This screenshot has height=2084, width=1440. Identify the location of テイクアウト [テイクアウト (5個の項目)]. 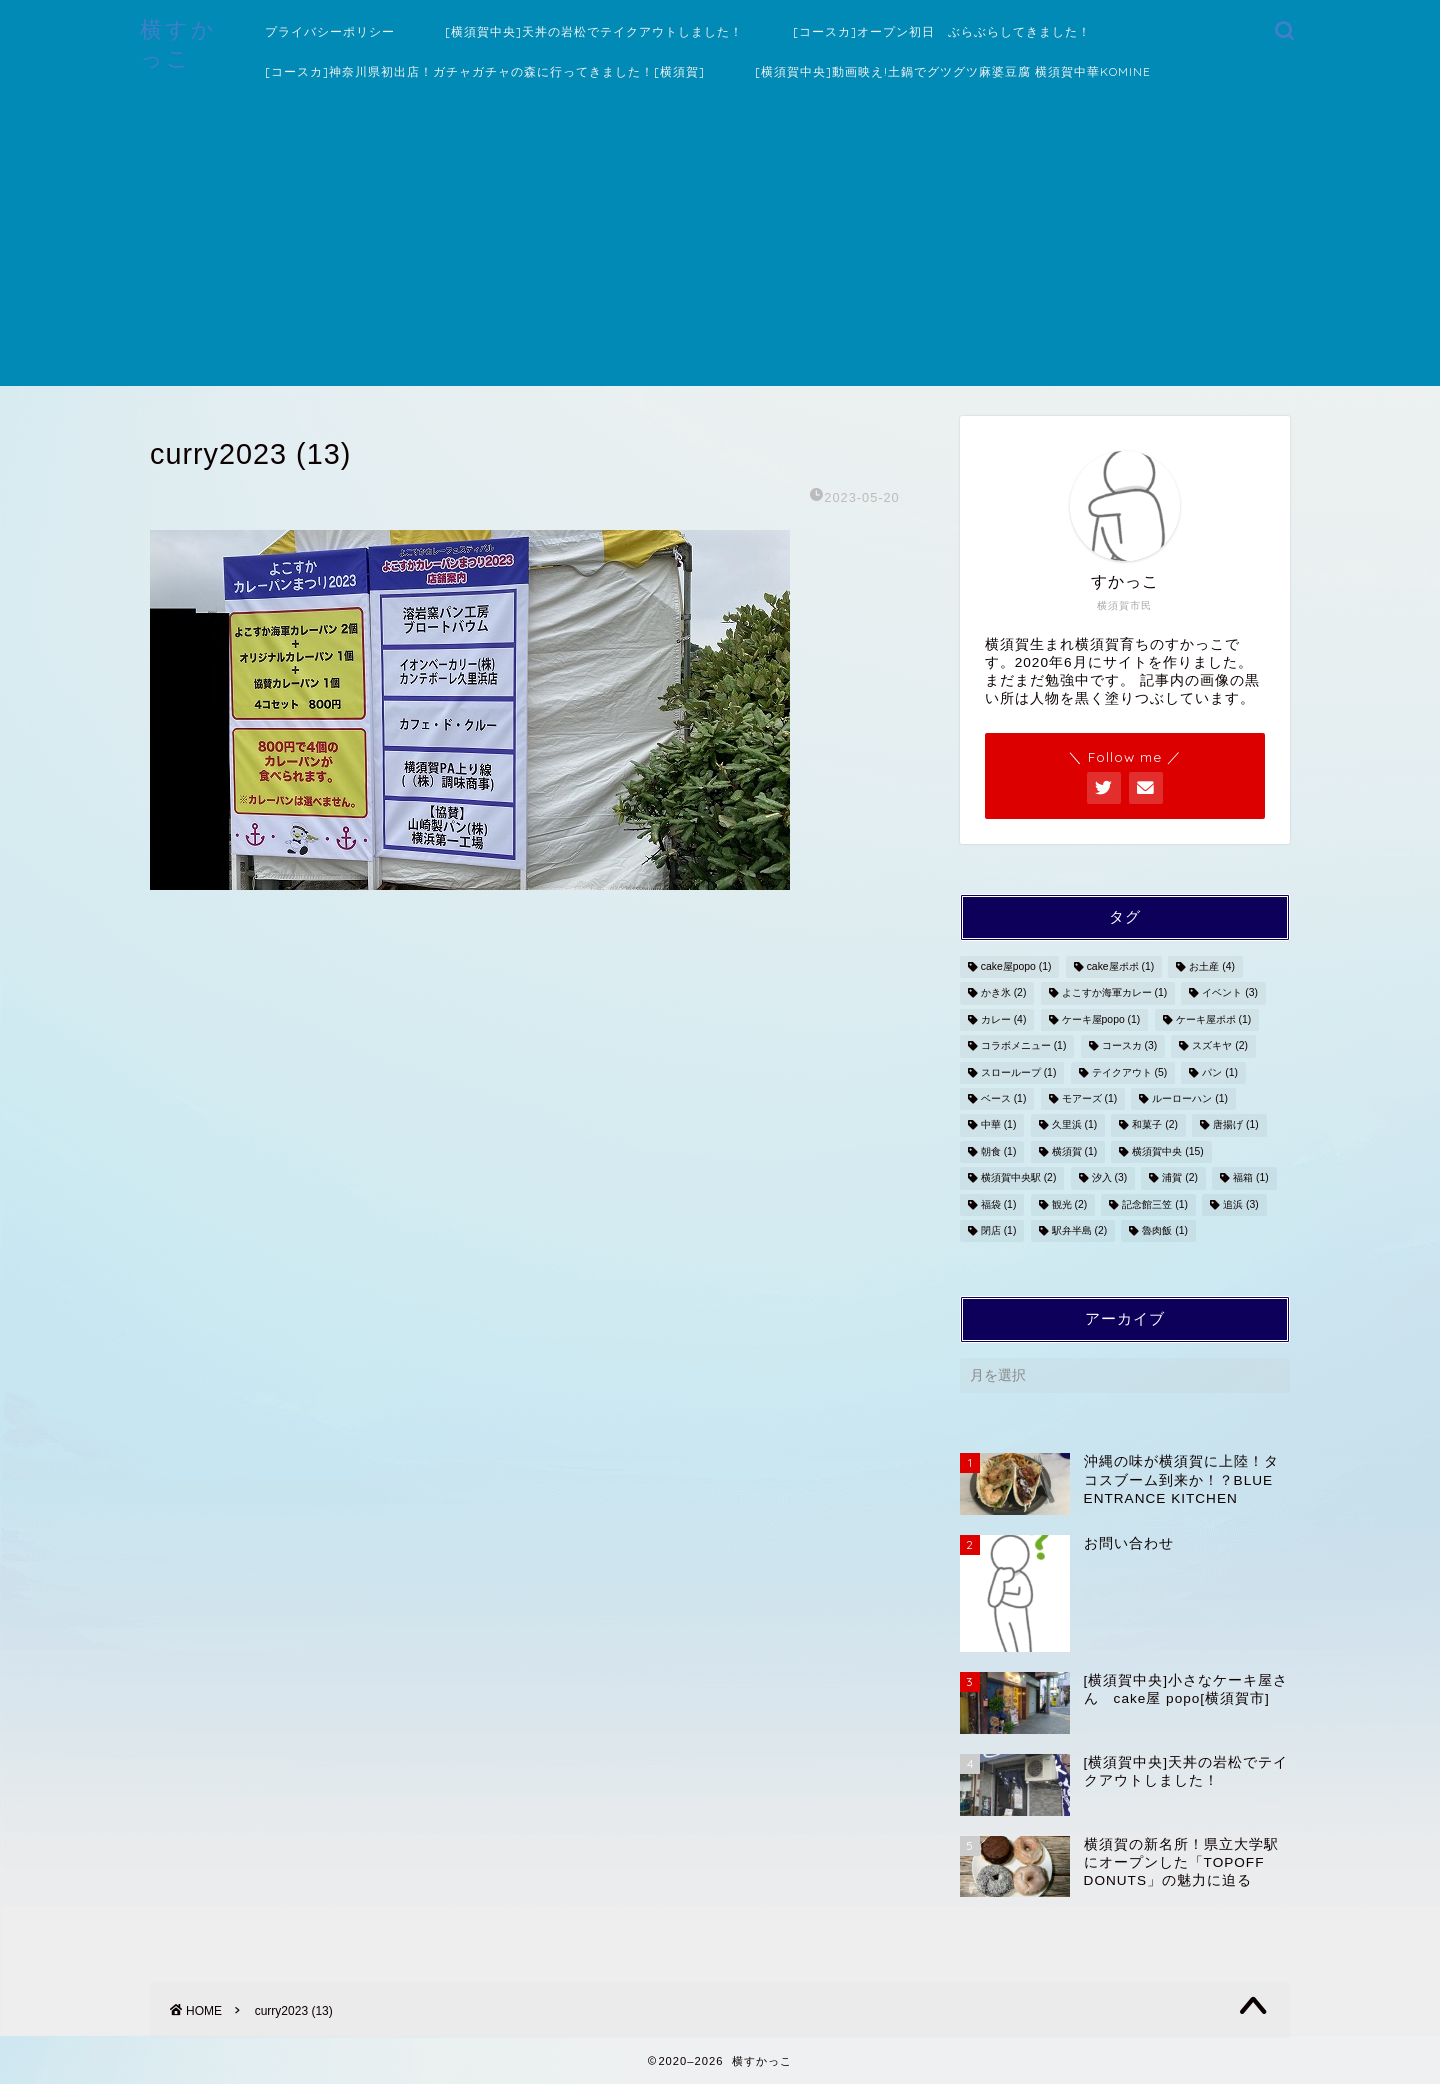
(1130, 1072).